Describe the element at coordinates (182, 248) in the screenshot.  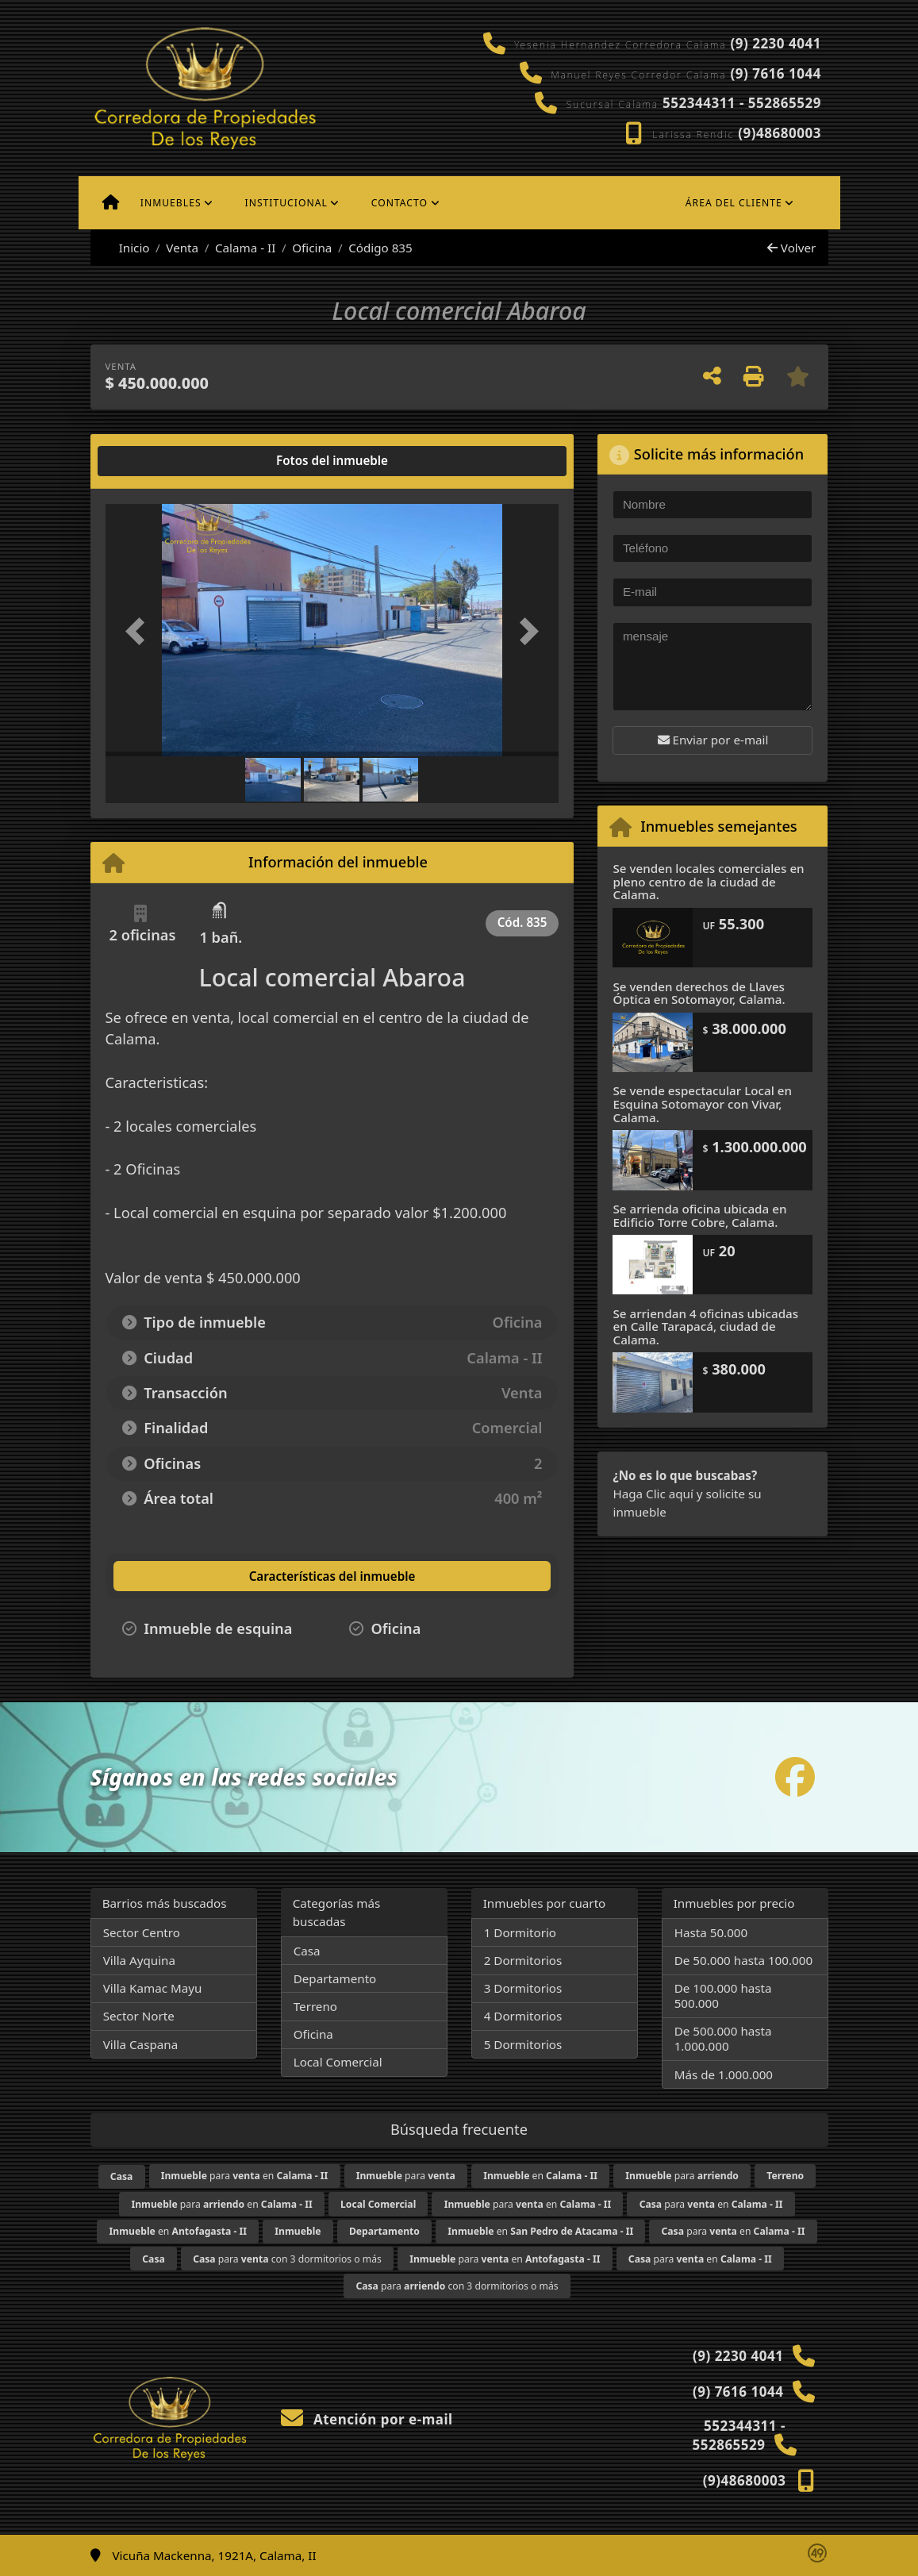
I see `Venta` at that location.